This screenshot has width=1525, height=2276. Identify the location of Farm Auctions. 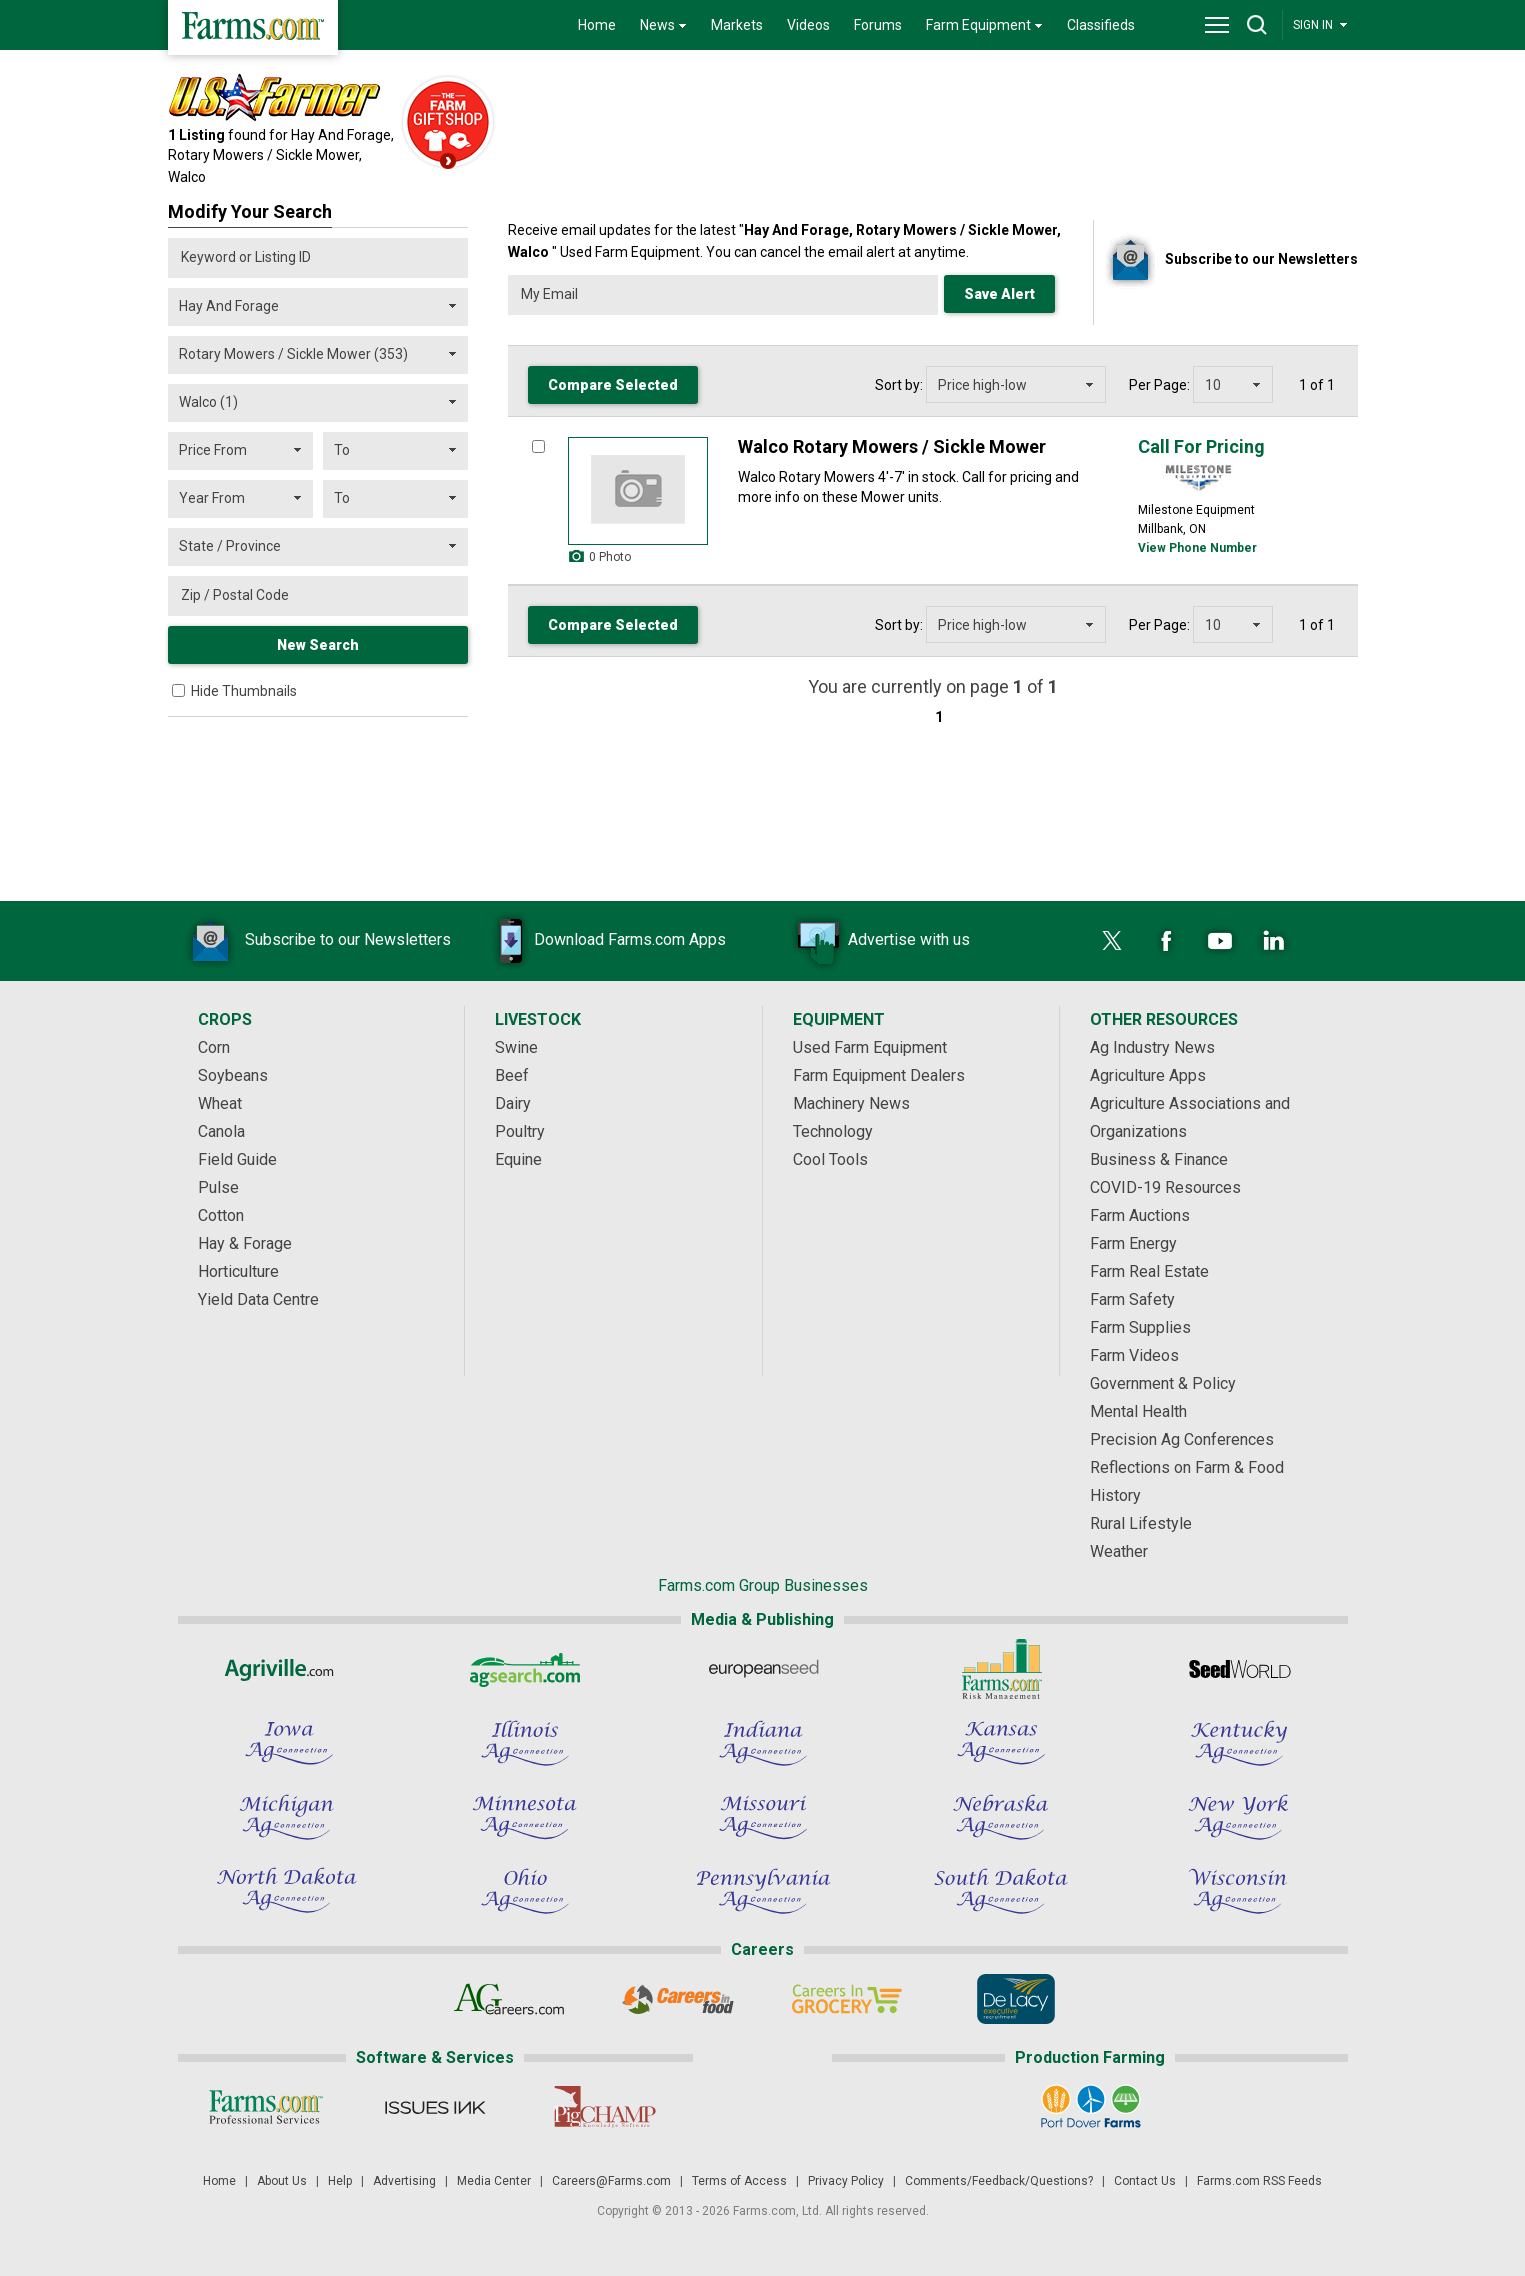
(1140, 1215).